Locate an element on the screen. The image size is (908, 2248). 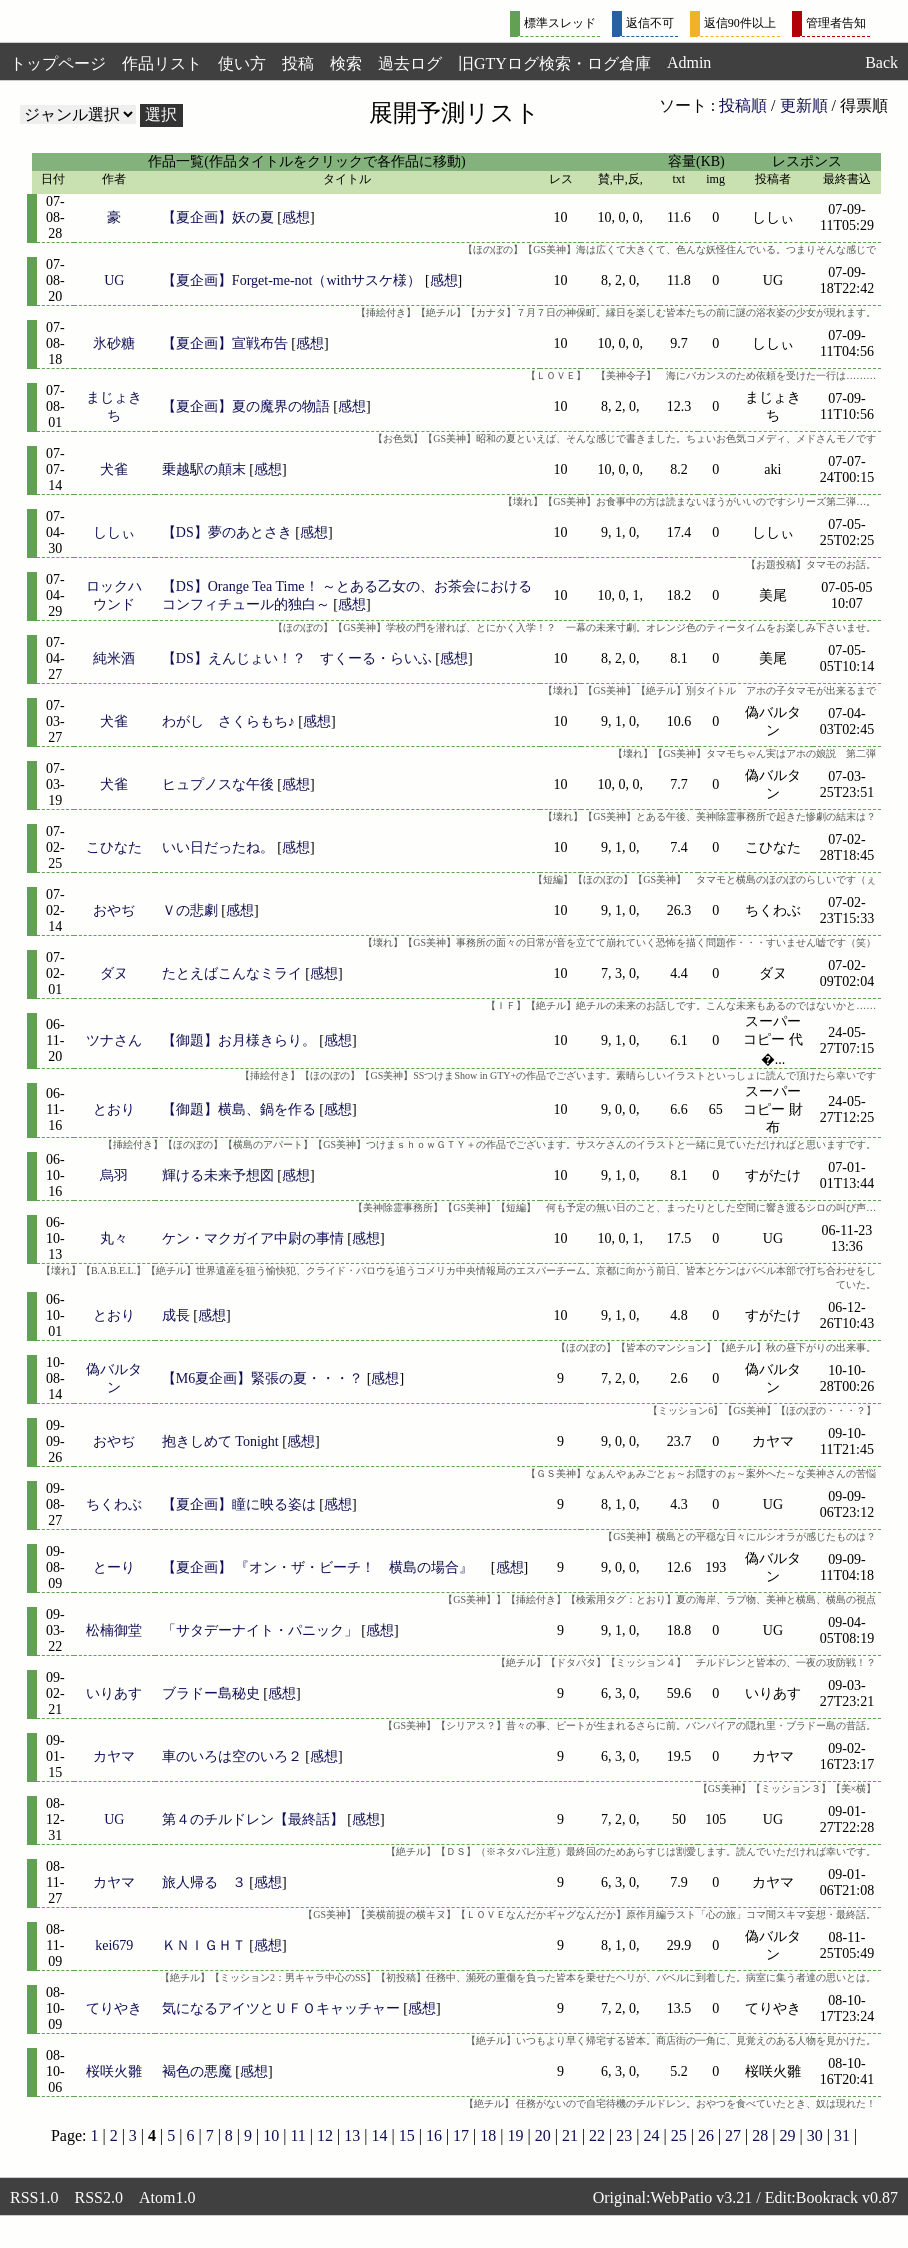
成長 is located at coordinates (176, 1315).